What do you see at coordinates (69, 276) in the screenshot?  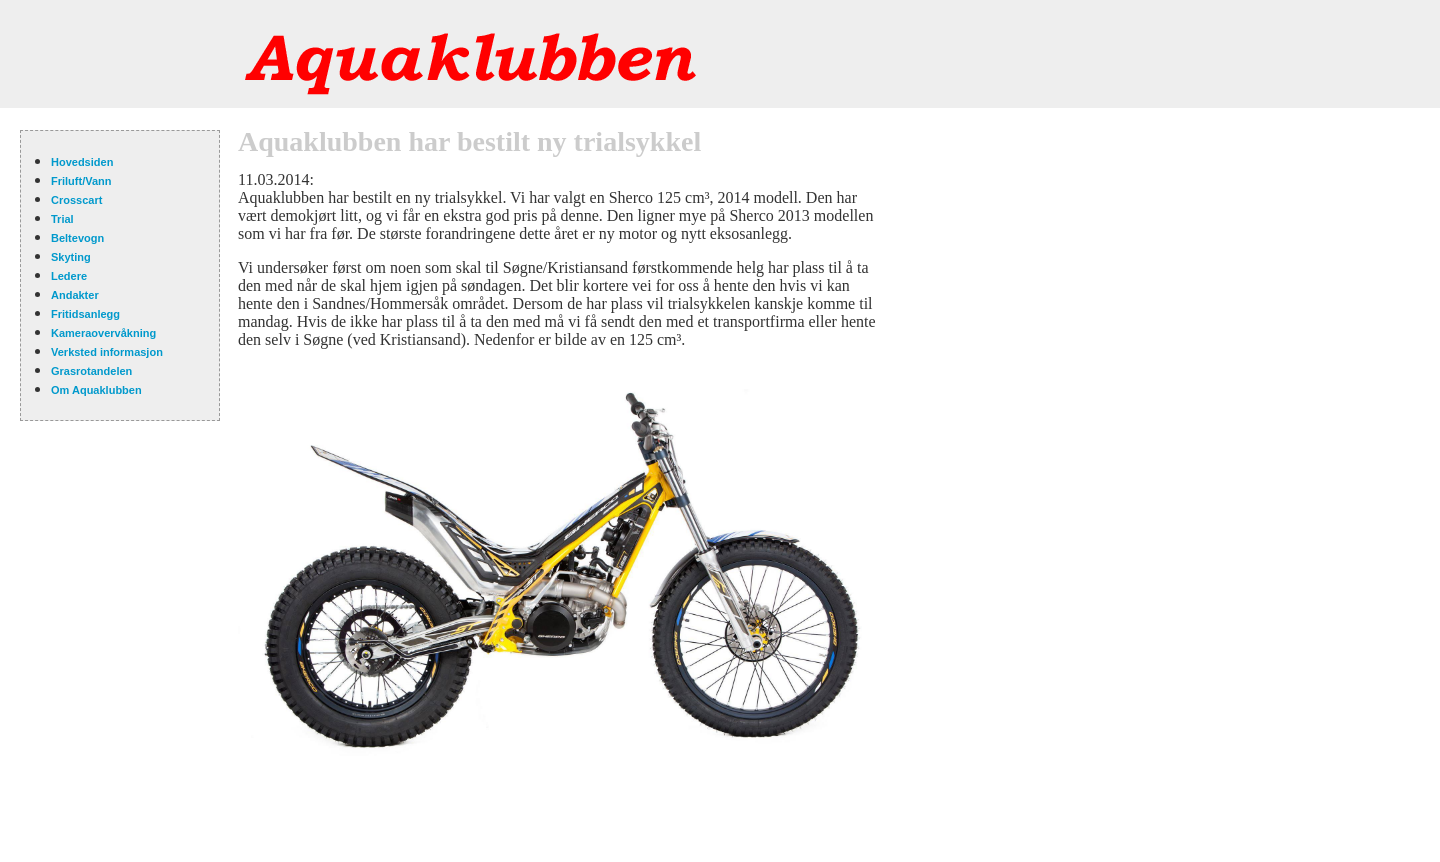 I see `Ledere` at bounding box center [69, 276].